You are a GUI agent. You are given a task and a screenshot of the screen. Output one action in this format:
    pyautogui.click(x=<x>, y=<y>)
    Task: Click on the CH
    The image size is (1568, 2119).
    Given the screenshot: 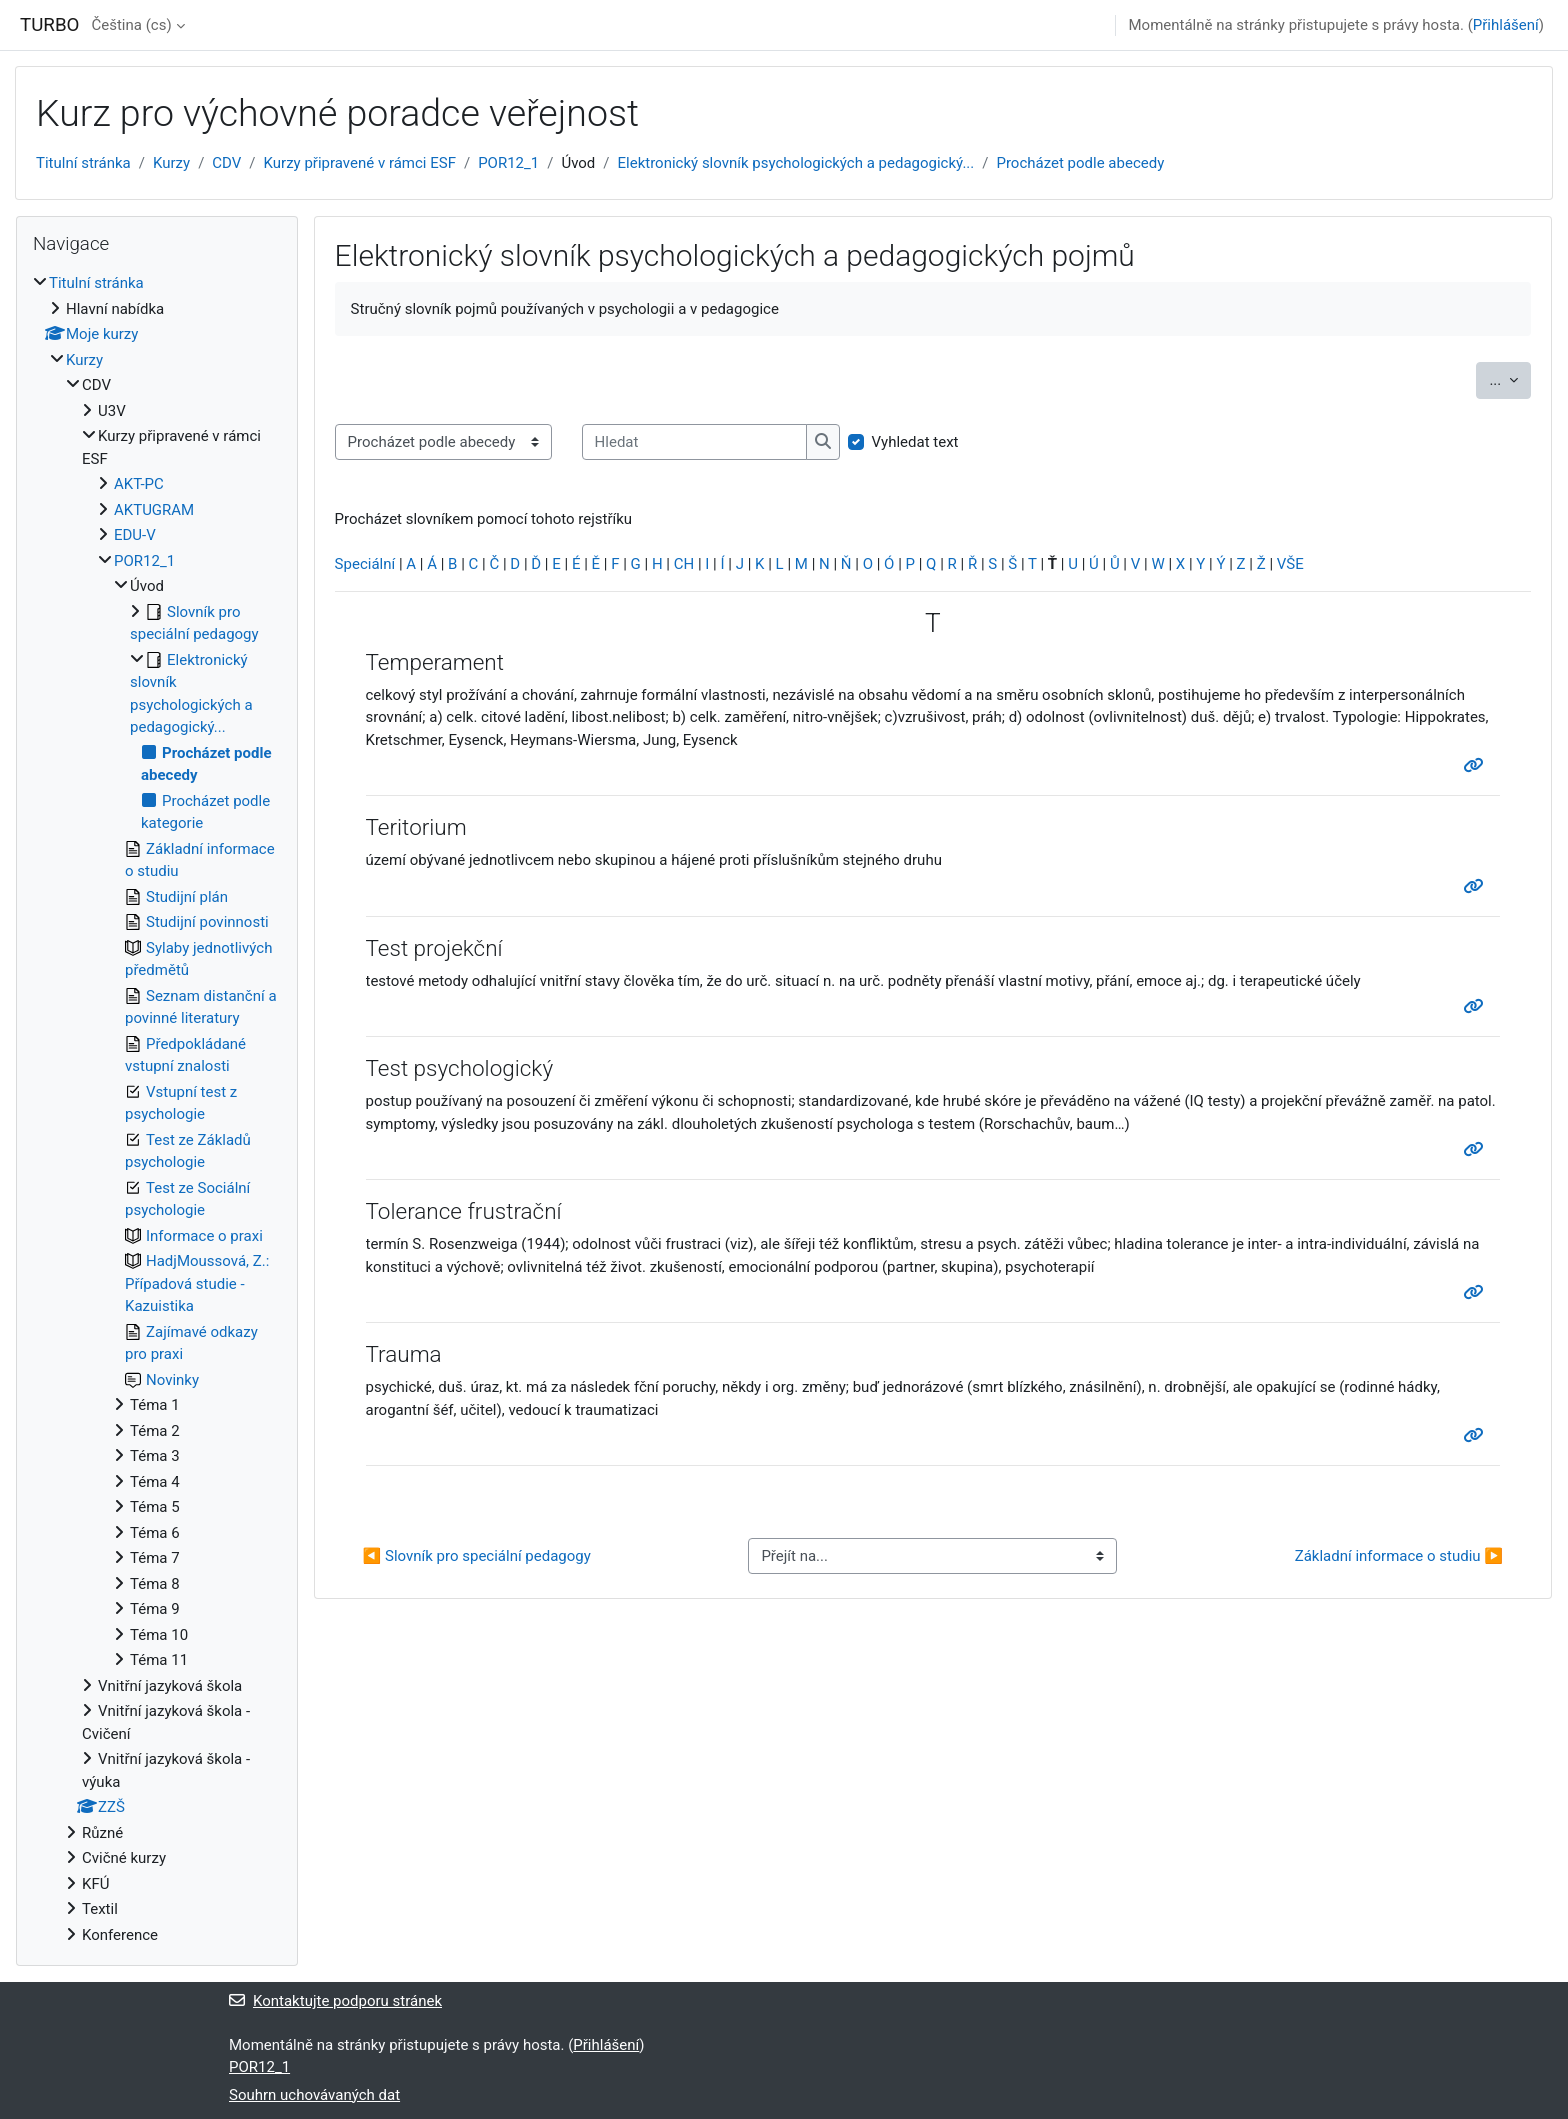 What is the action you would take?
    pyautogui.click(x=684, y=564)
    